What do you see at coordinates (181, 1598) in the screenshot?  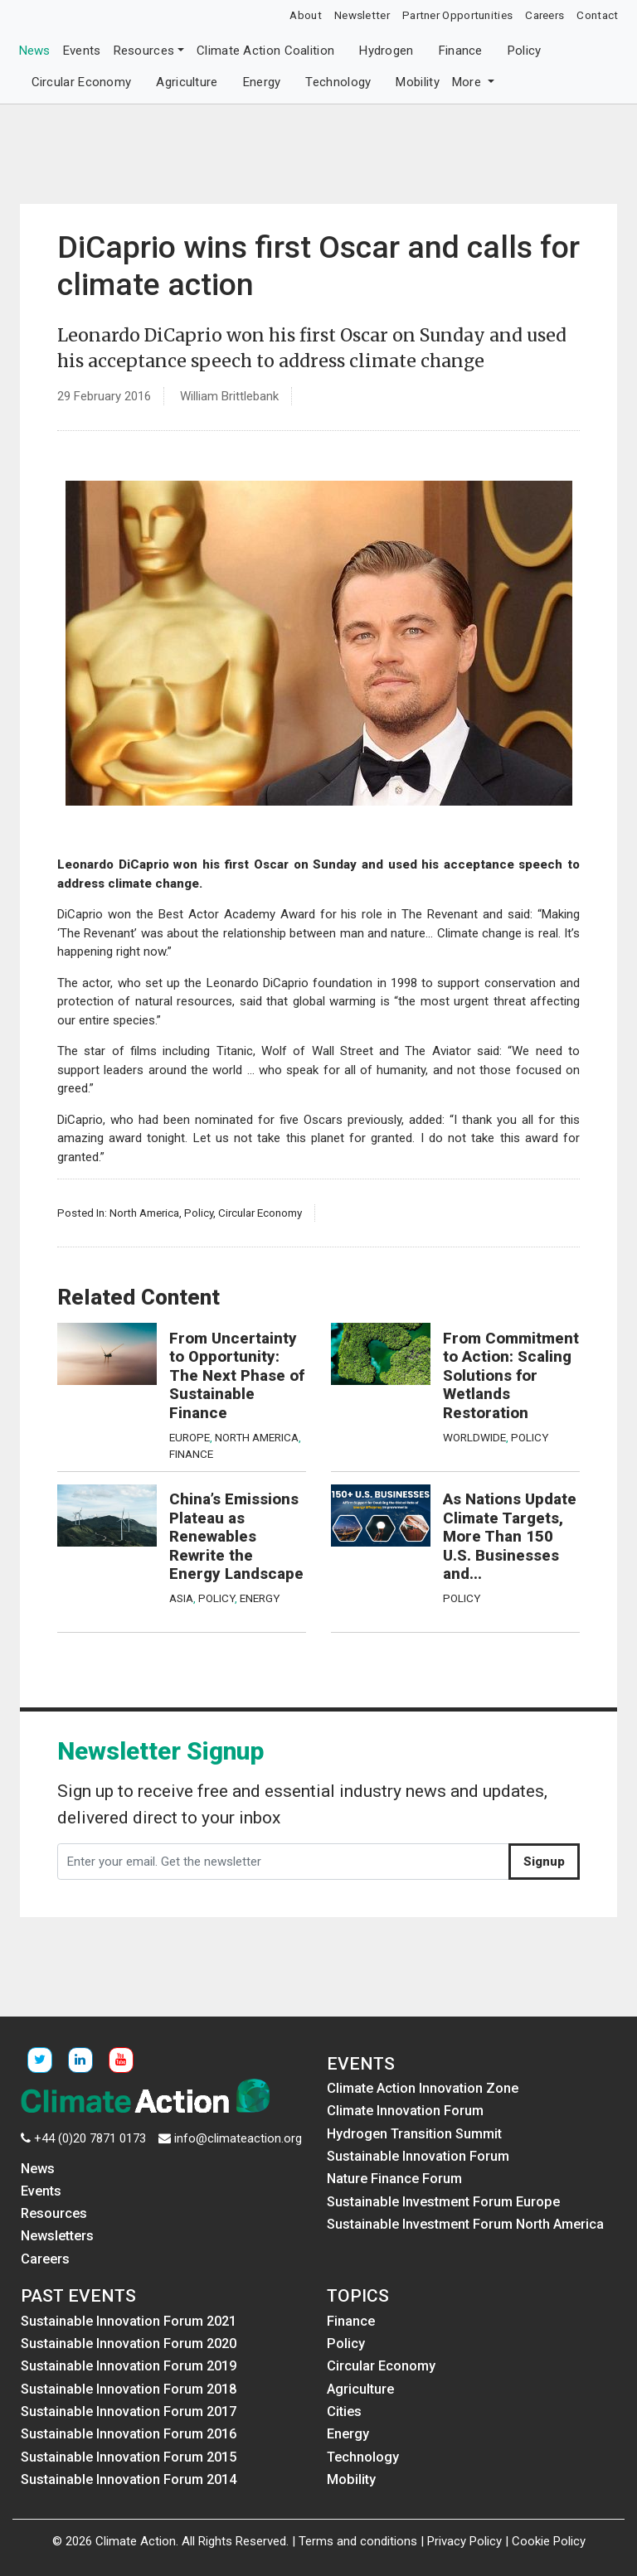 I see `Asia` at bounding box center [181, 1598].